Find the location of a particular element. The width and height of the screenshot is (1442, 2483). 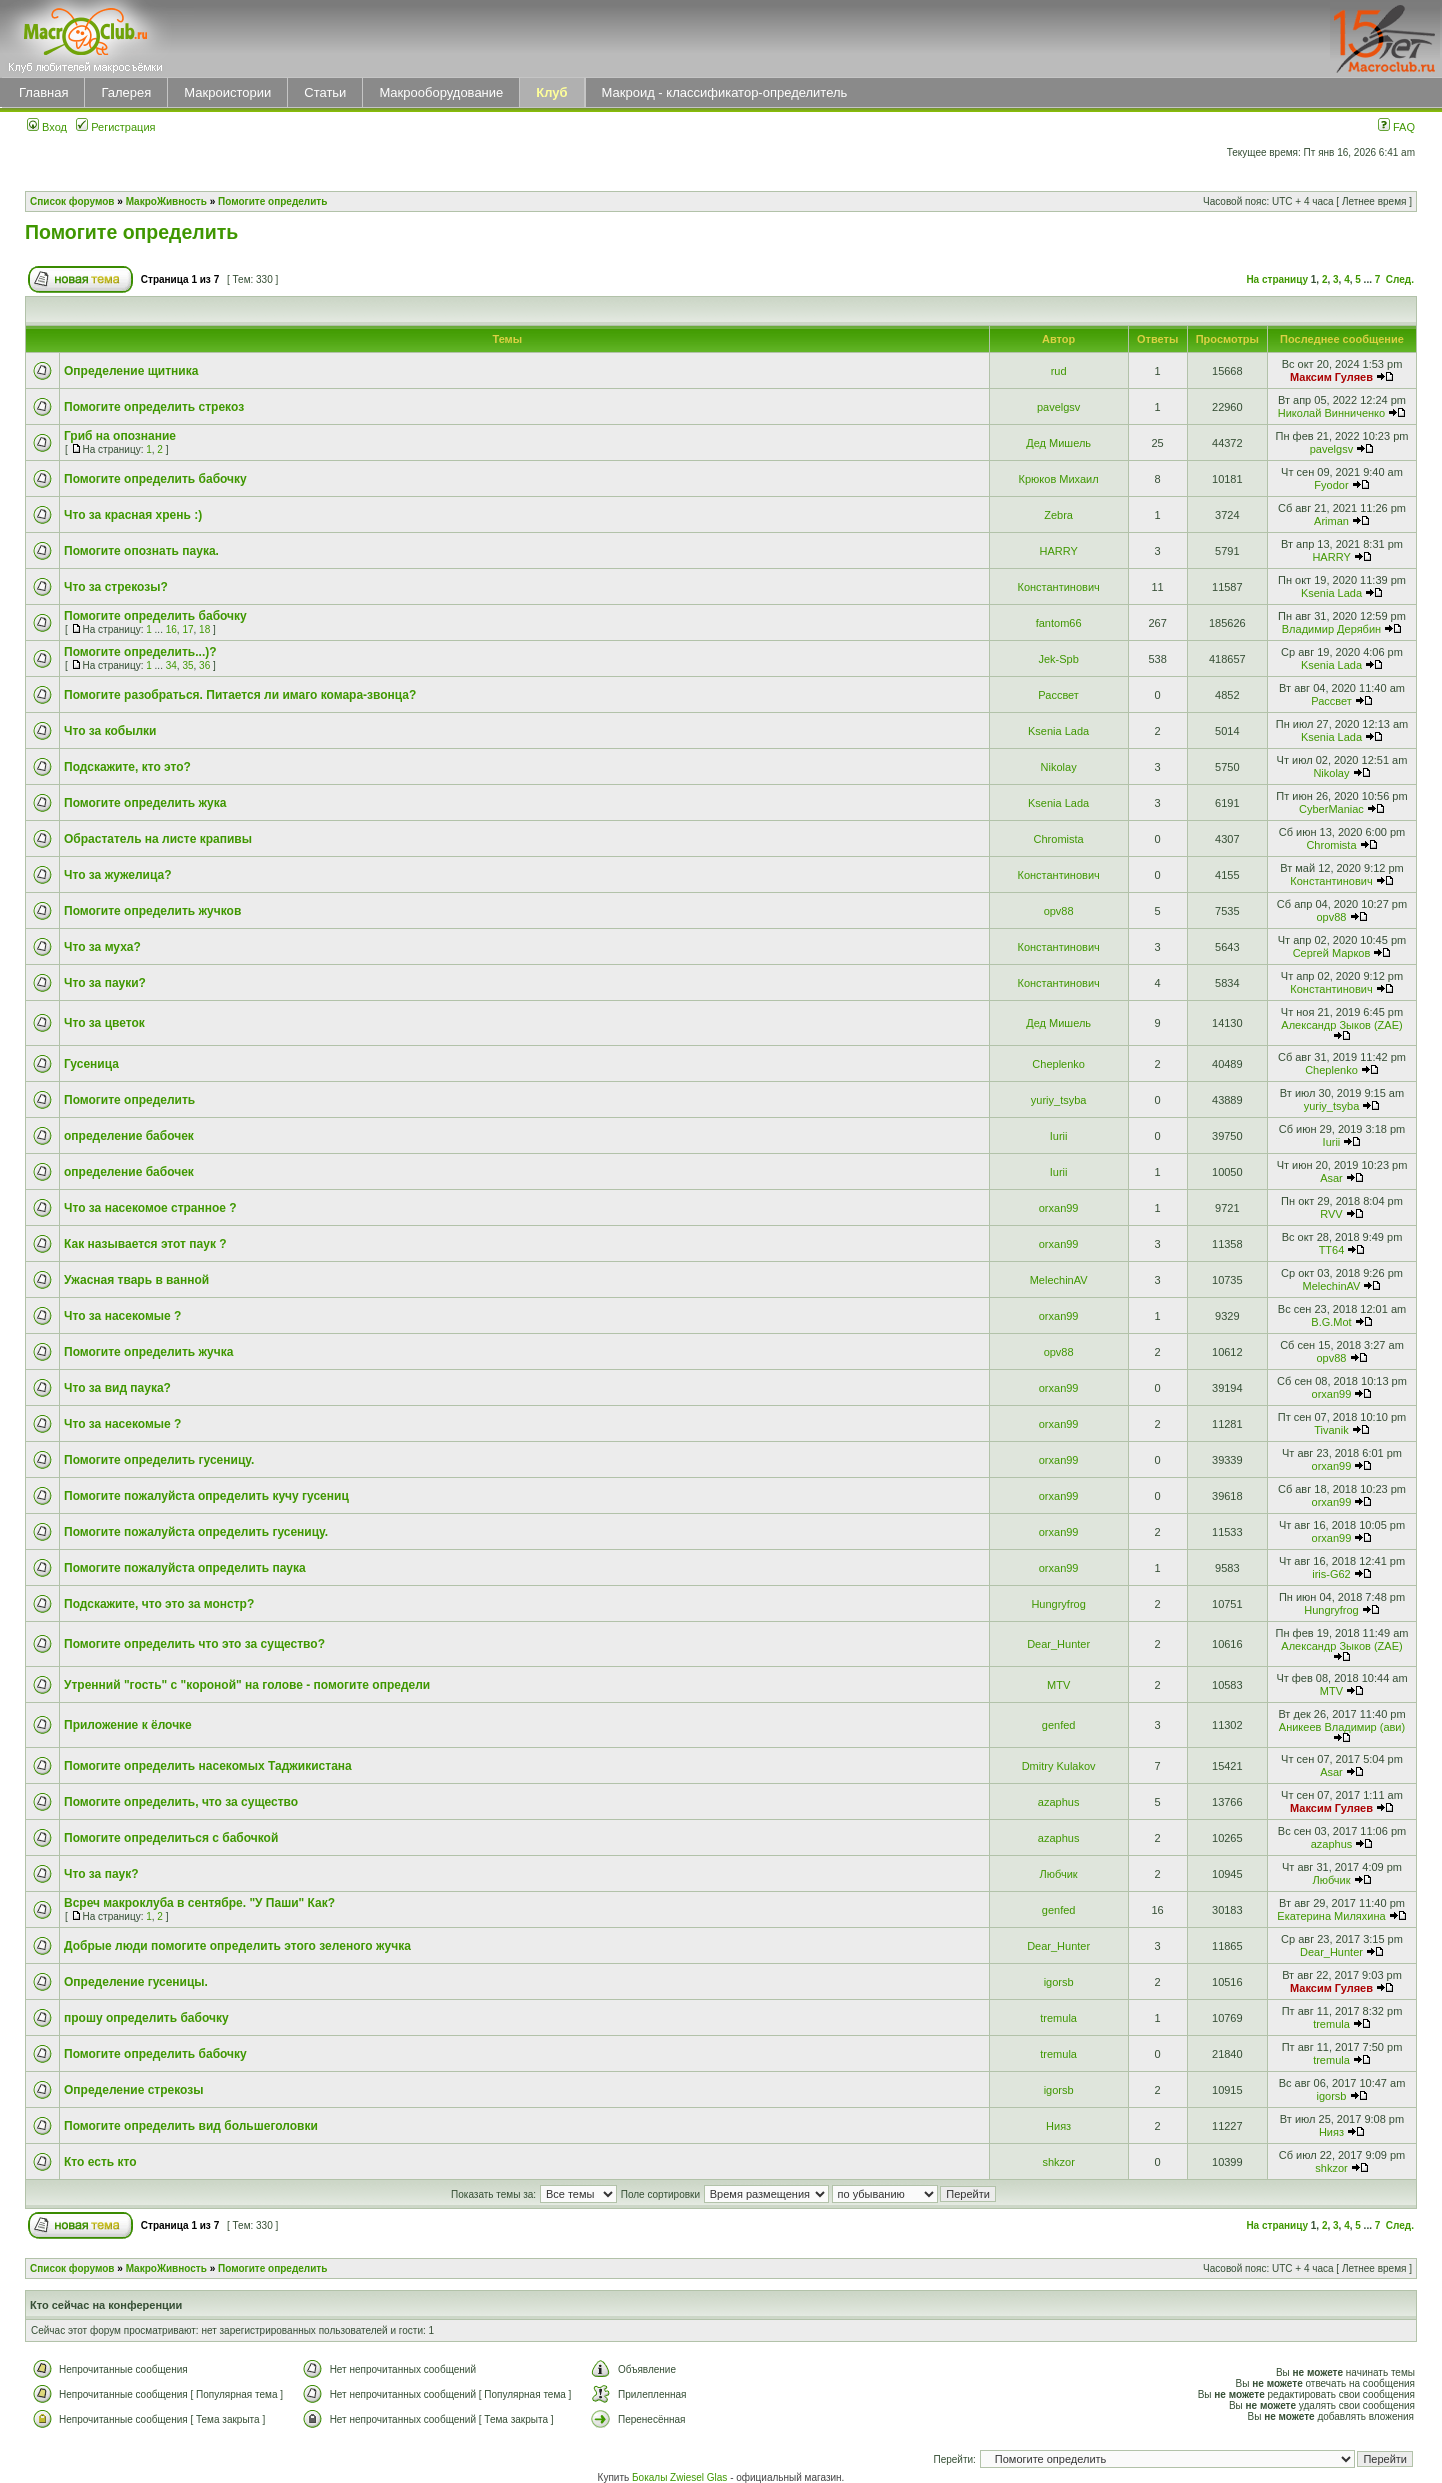

Ariman is located at coordinates (1331, 521).